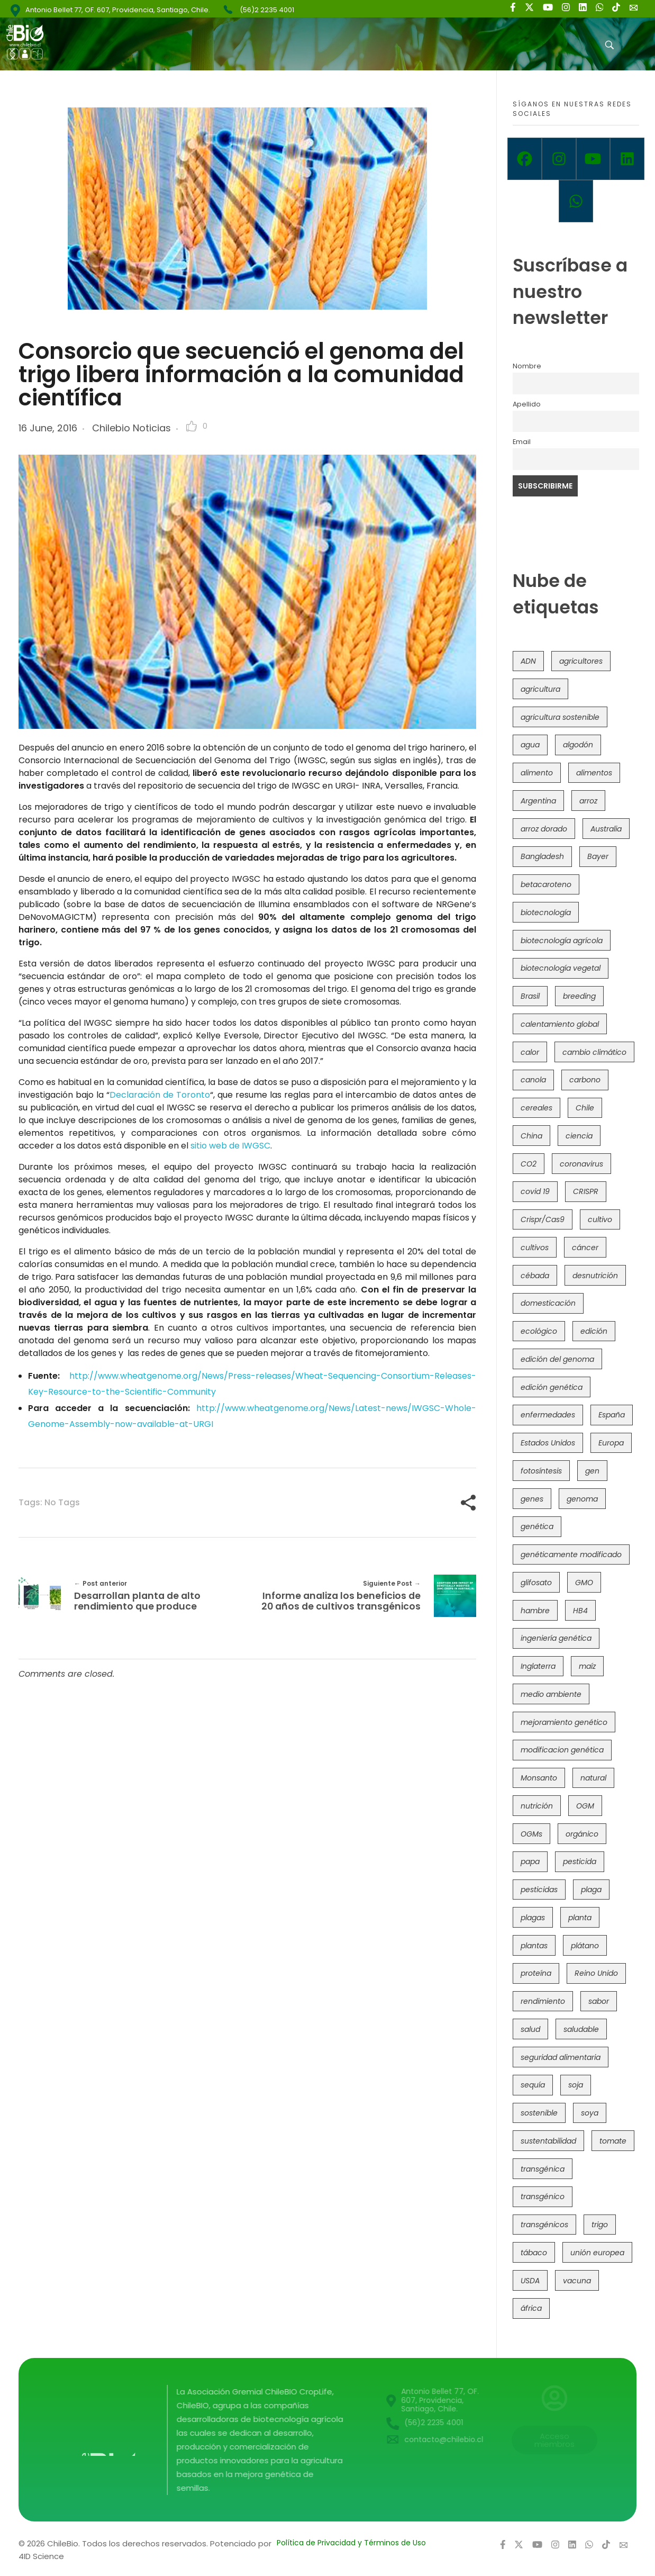  Describe the element at coordinates (544, 829) in the screenshot. I see `arroz dorado [arroz dorado (55 items)]` at that location.